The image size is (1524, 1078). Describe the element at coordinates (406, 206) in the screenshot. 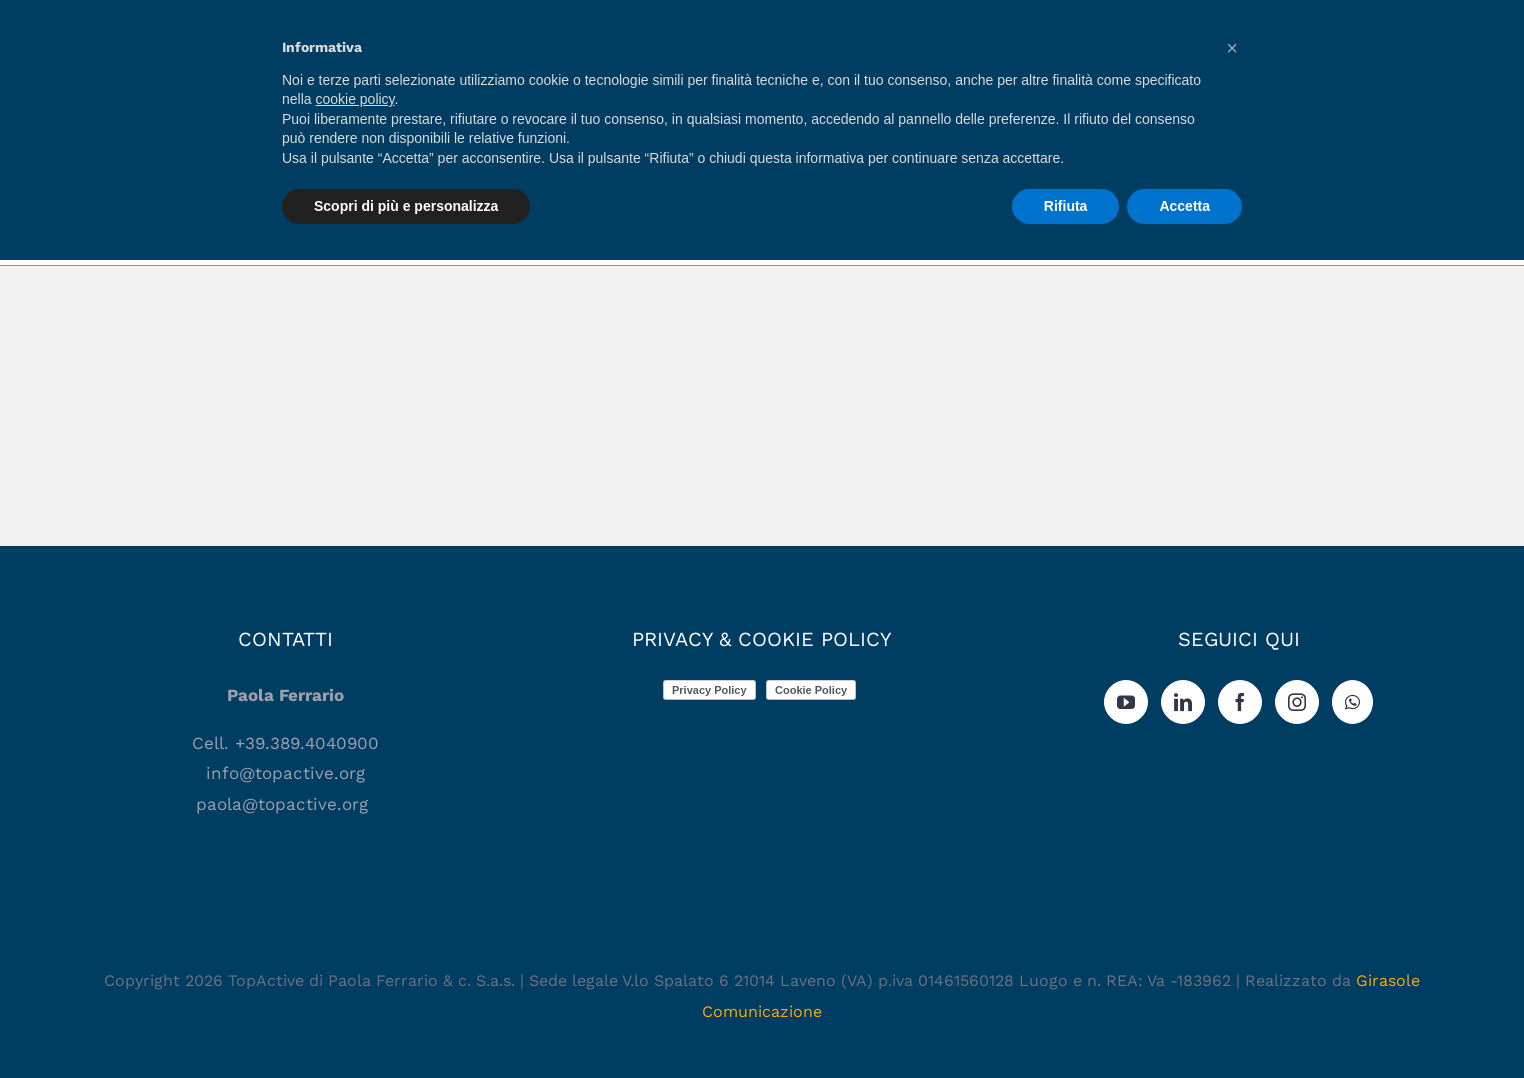

I see `Scopri di più e personalizza [button]` at that location.